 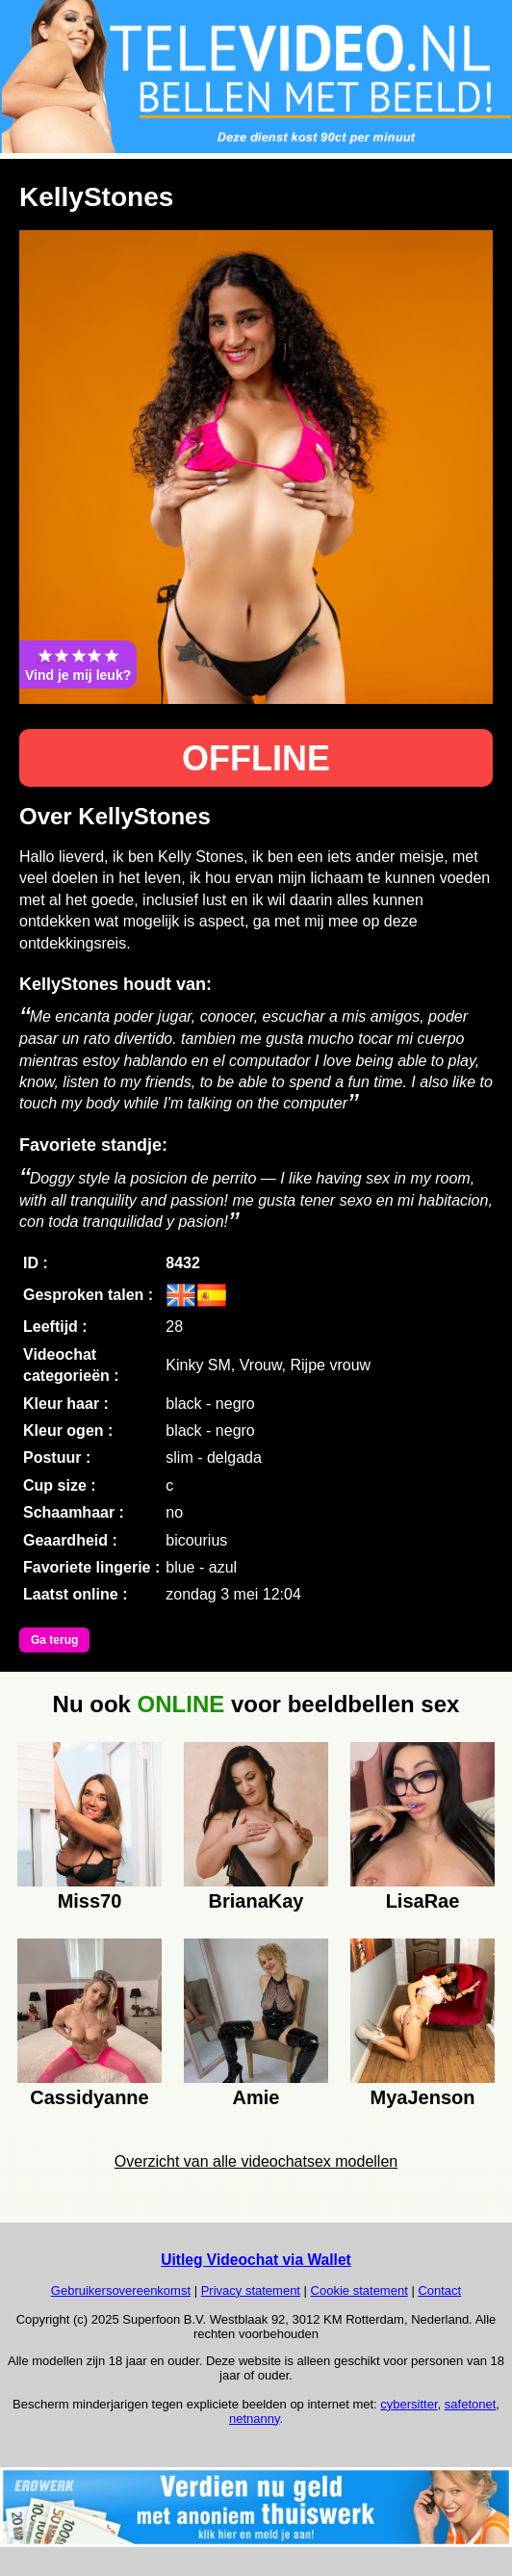 I want to click on Vind je mij leuk?, so click(x=78, y=664).